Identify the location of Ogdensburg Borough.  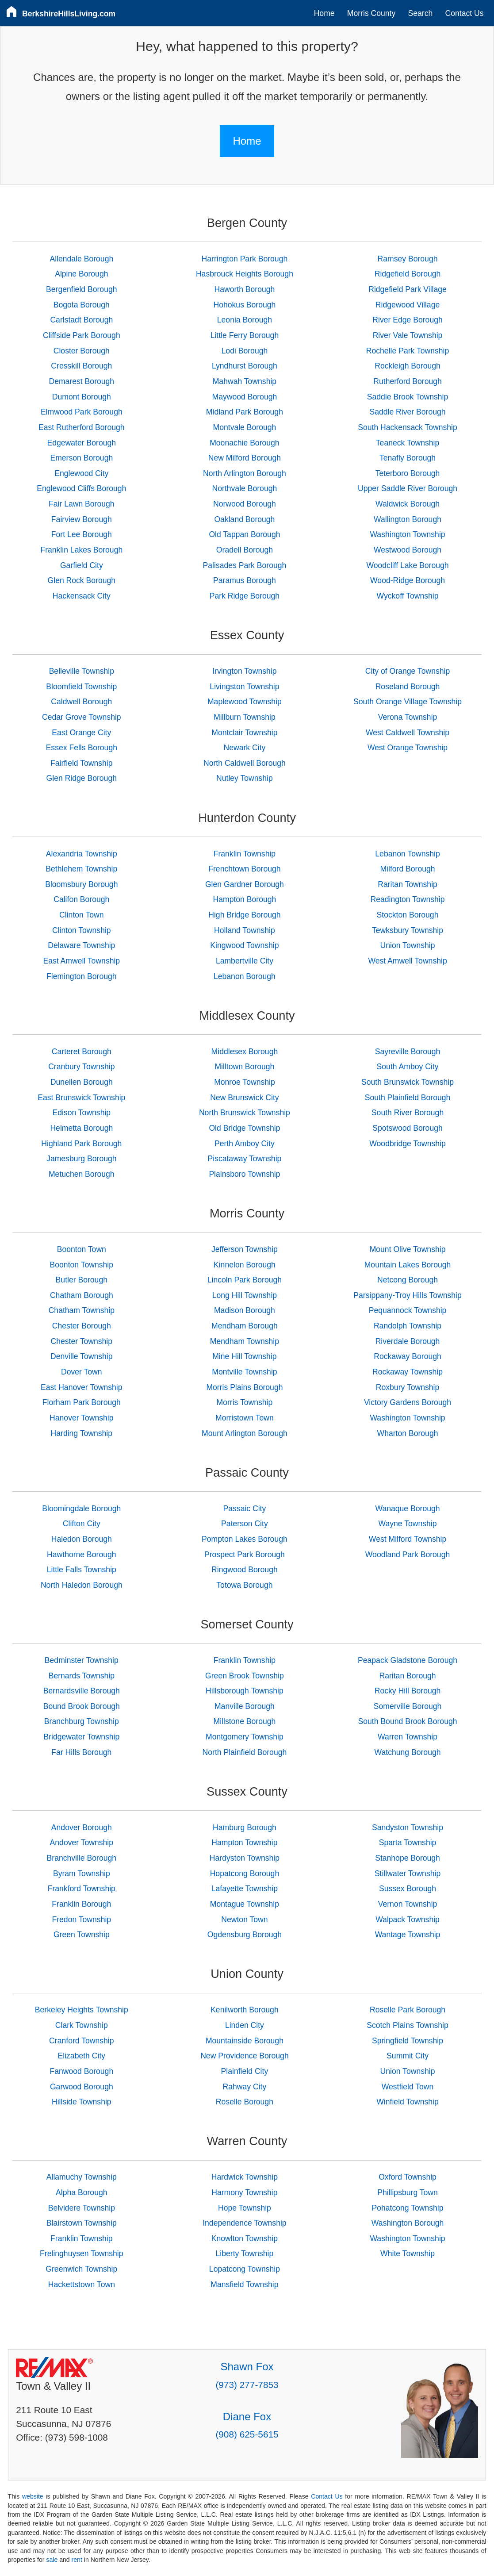
(244, 1934).